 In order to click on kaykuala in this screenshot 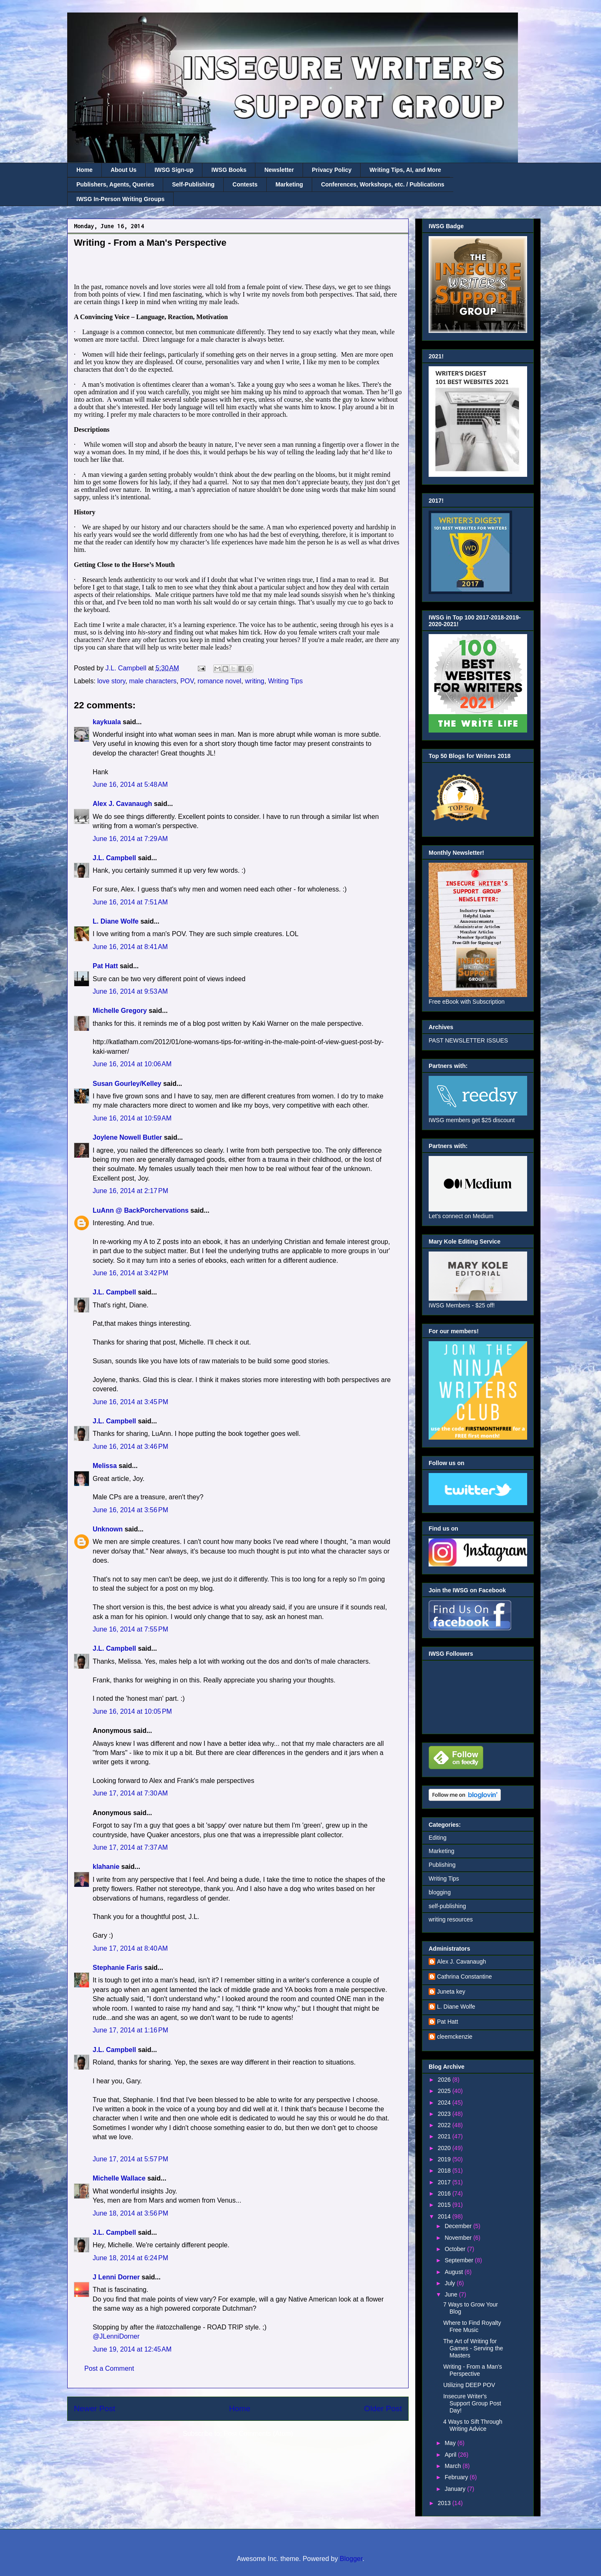, I will do `click(107, 721)`.